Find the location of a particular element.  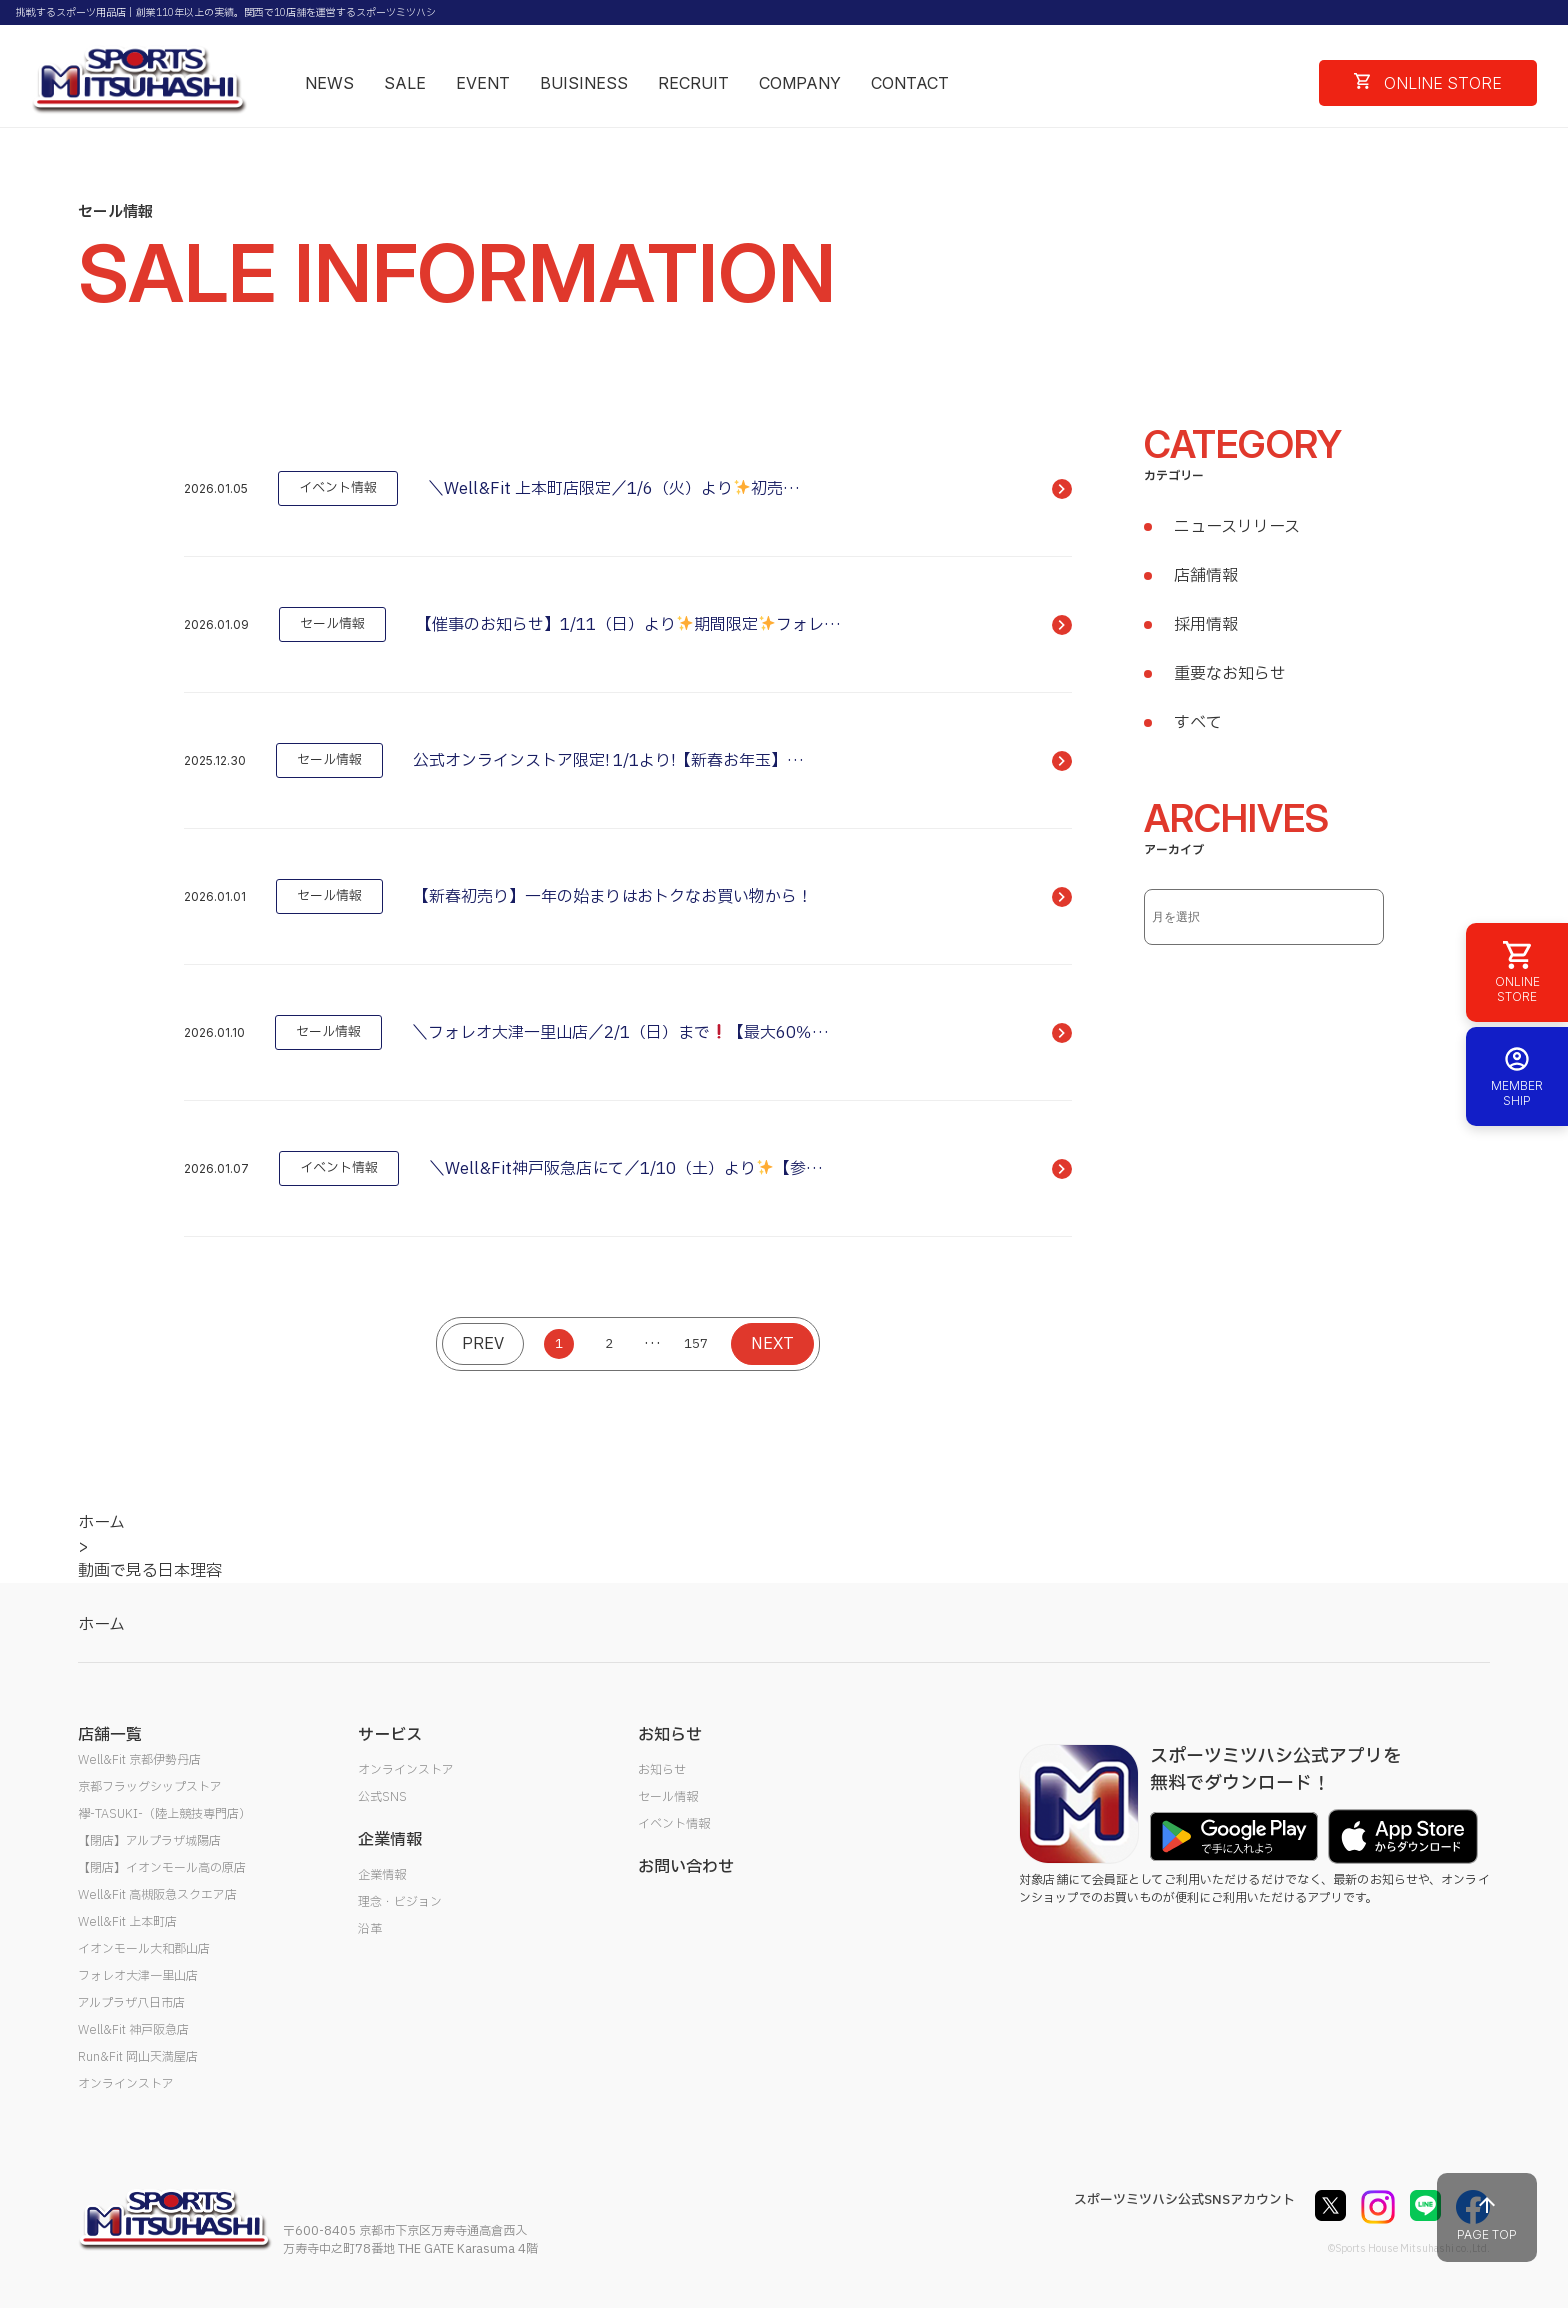

ニュースリリース is located at coordinates (1237, 527).